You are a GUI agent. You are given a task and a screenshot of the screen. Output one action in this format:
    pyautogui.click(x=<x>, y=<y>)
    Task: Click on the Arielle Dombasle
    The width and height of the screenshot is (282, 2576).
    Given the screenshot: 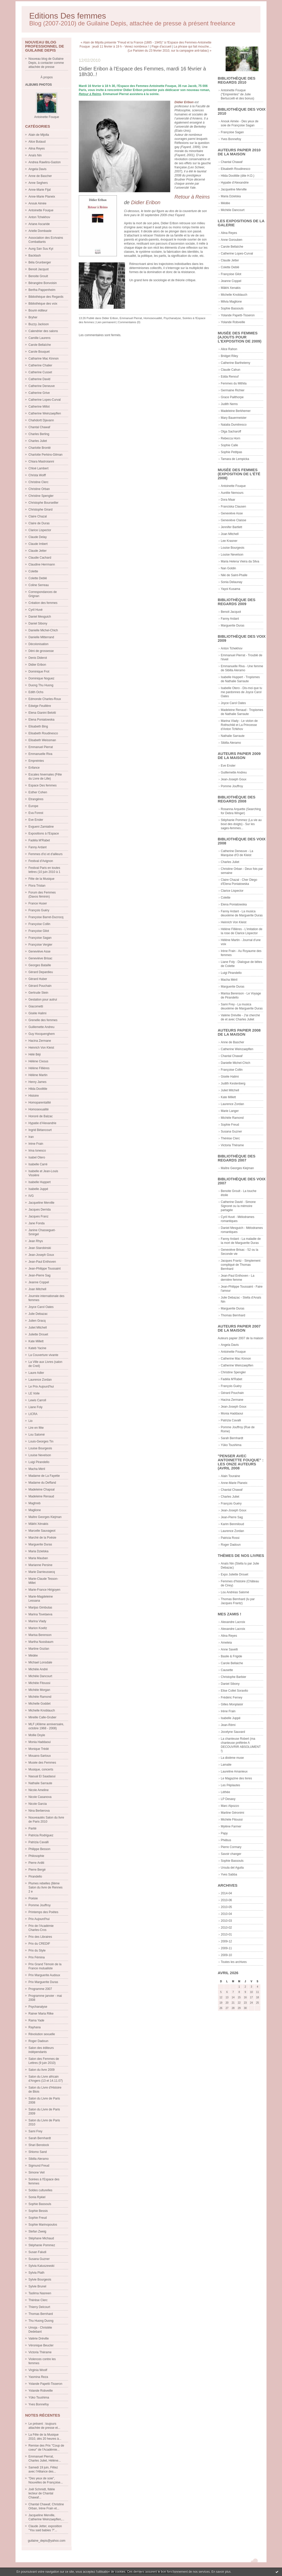 What is the action you would take?
    pyautogui.click(x=40, y=231)
    